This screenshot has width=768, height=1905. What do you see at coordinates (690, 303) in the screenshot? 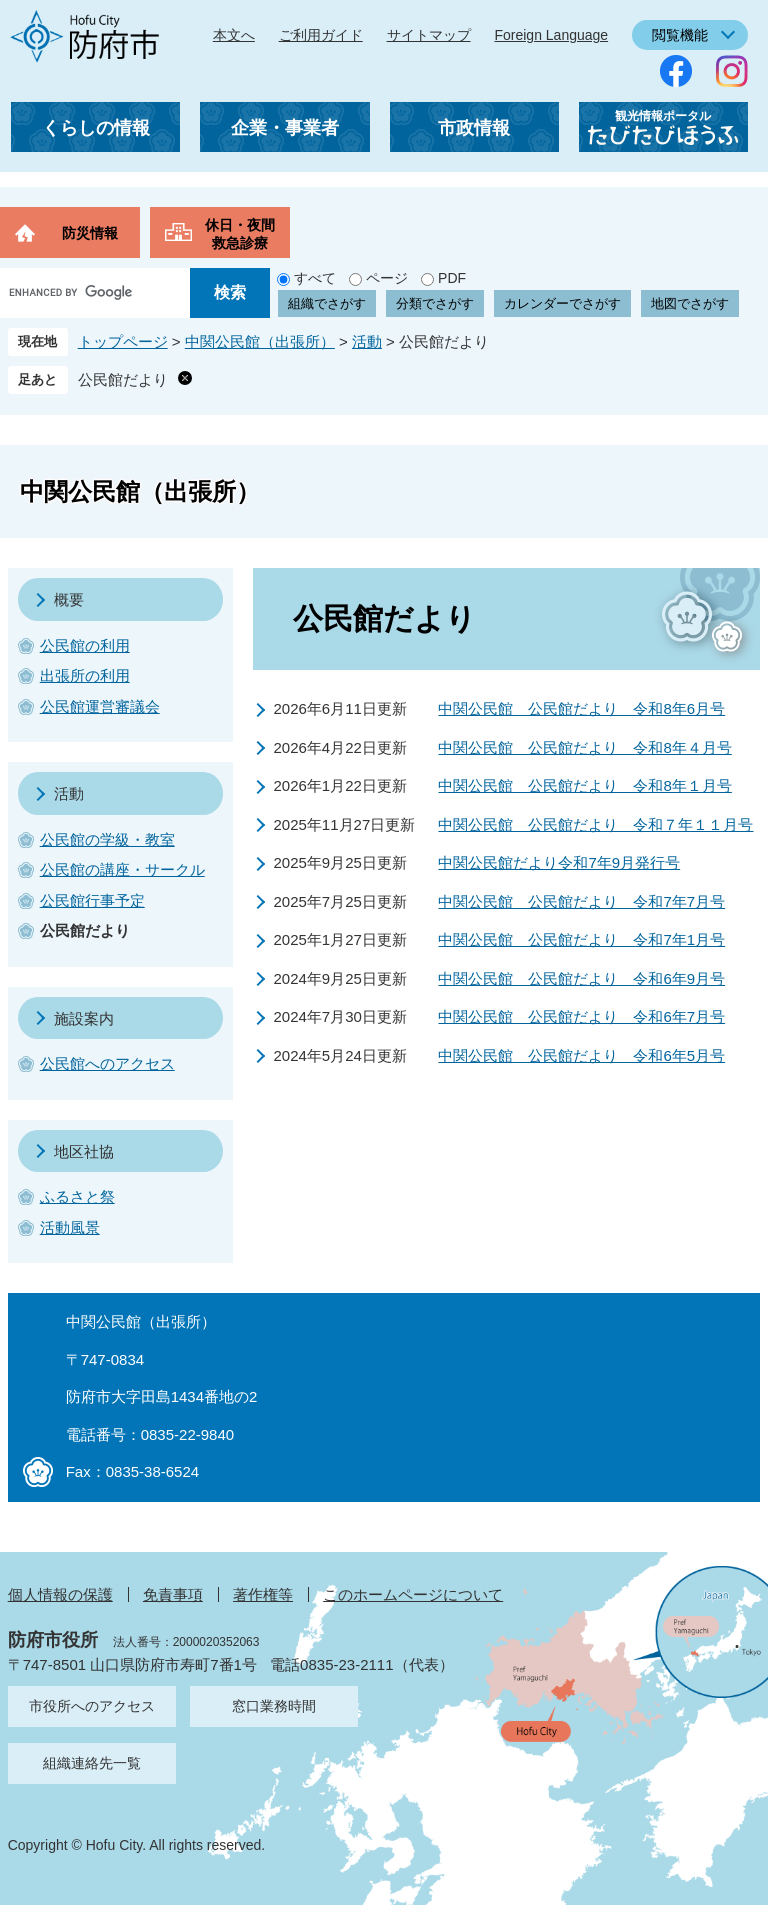
I see `地図でさがす` at bounding box center [690, 303].